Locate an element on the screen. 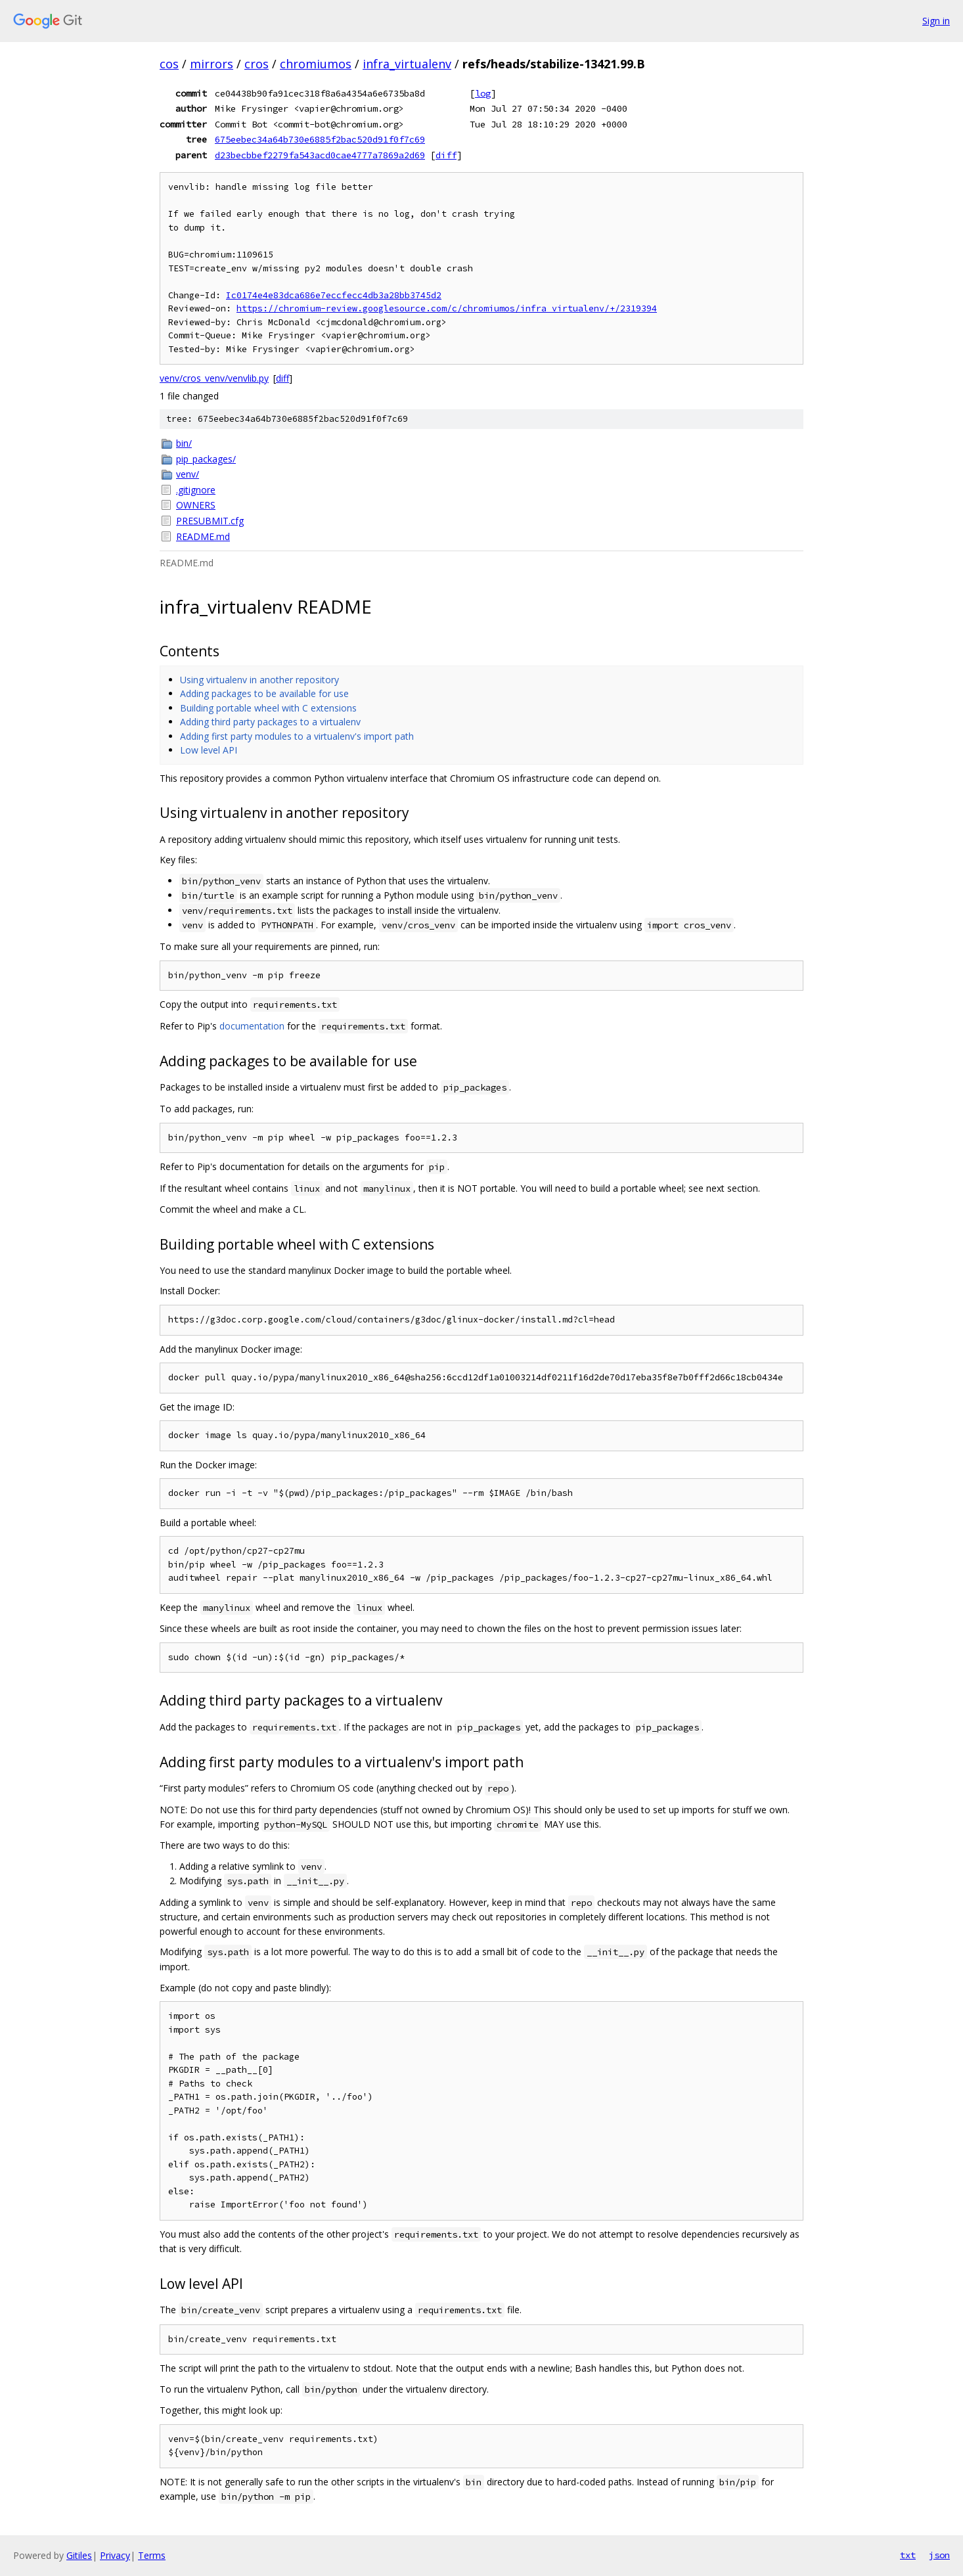 The width and height of the screenshot is (963, 2576). Ic0174e4e83dca686e7eccfecc4db3a28bb3745d2 is located at coordinates (333, 295).